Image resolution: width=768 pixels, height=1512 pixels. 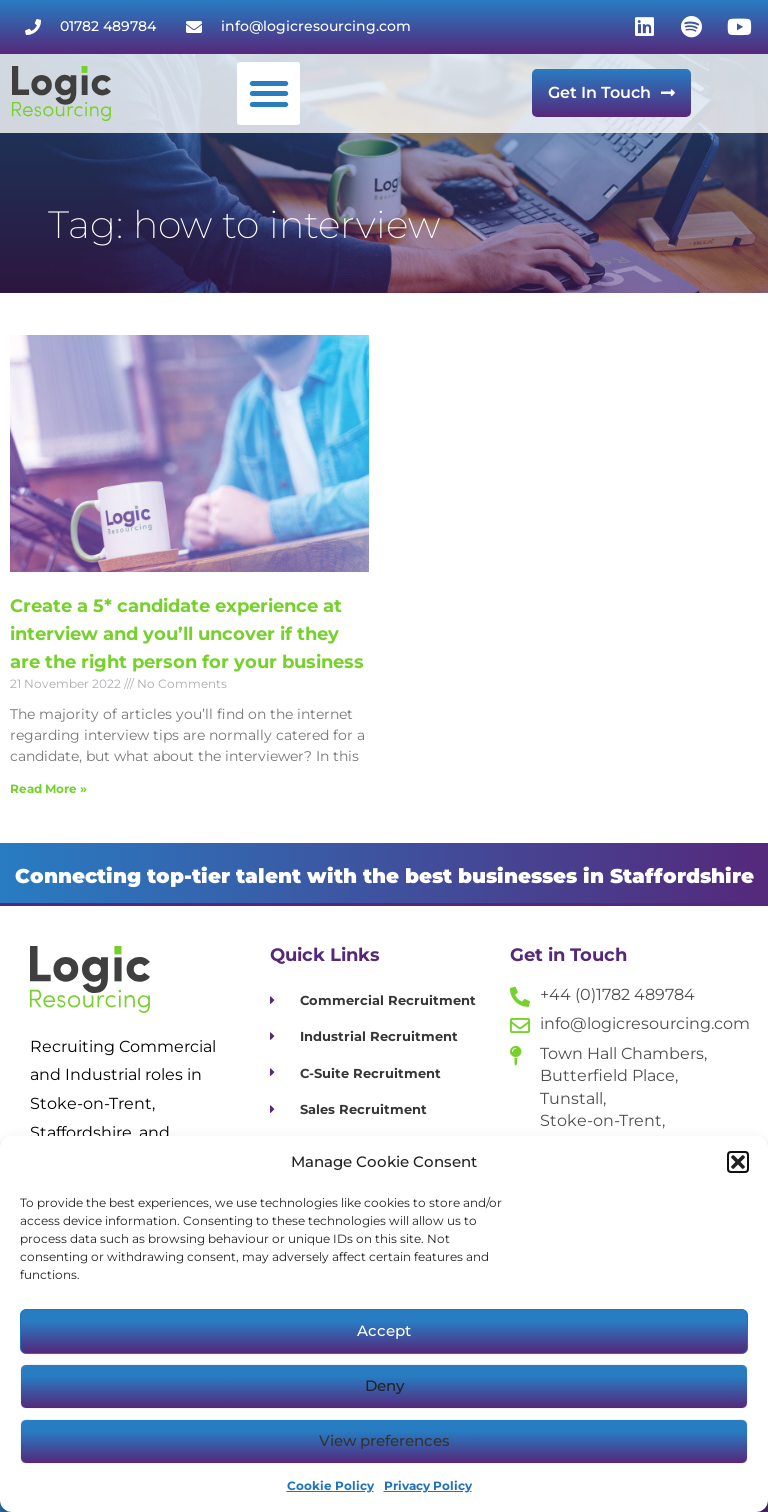 What do you see at coordinates (428, 1485) in the screenshot?
I see `Privacy Policy` at bounding box center [428, 1485].